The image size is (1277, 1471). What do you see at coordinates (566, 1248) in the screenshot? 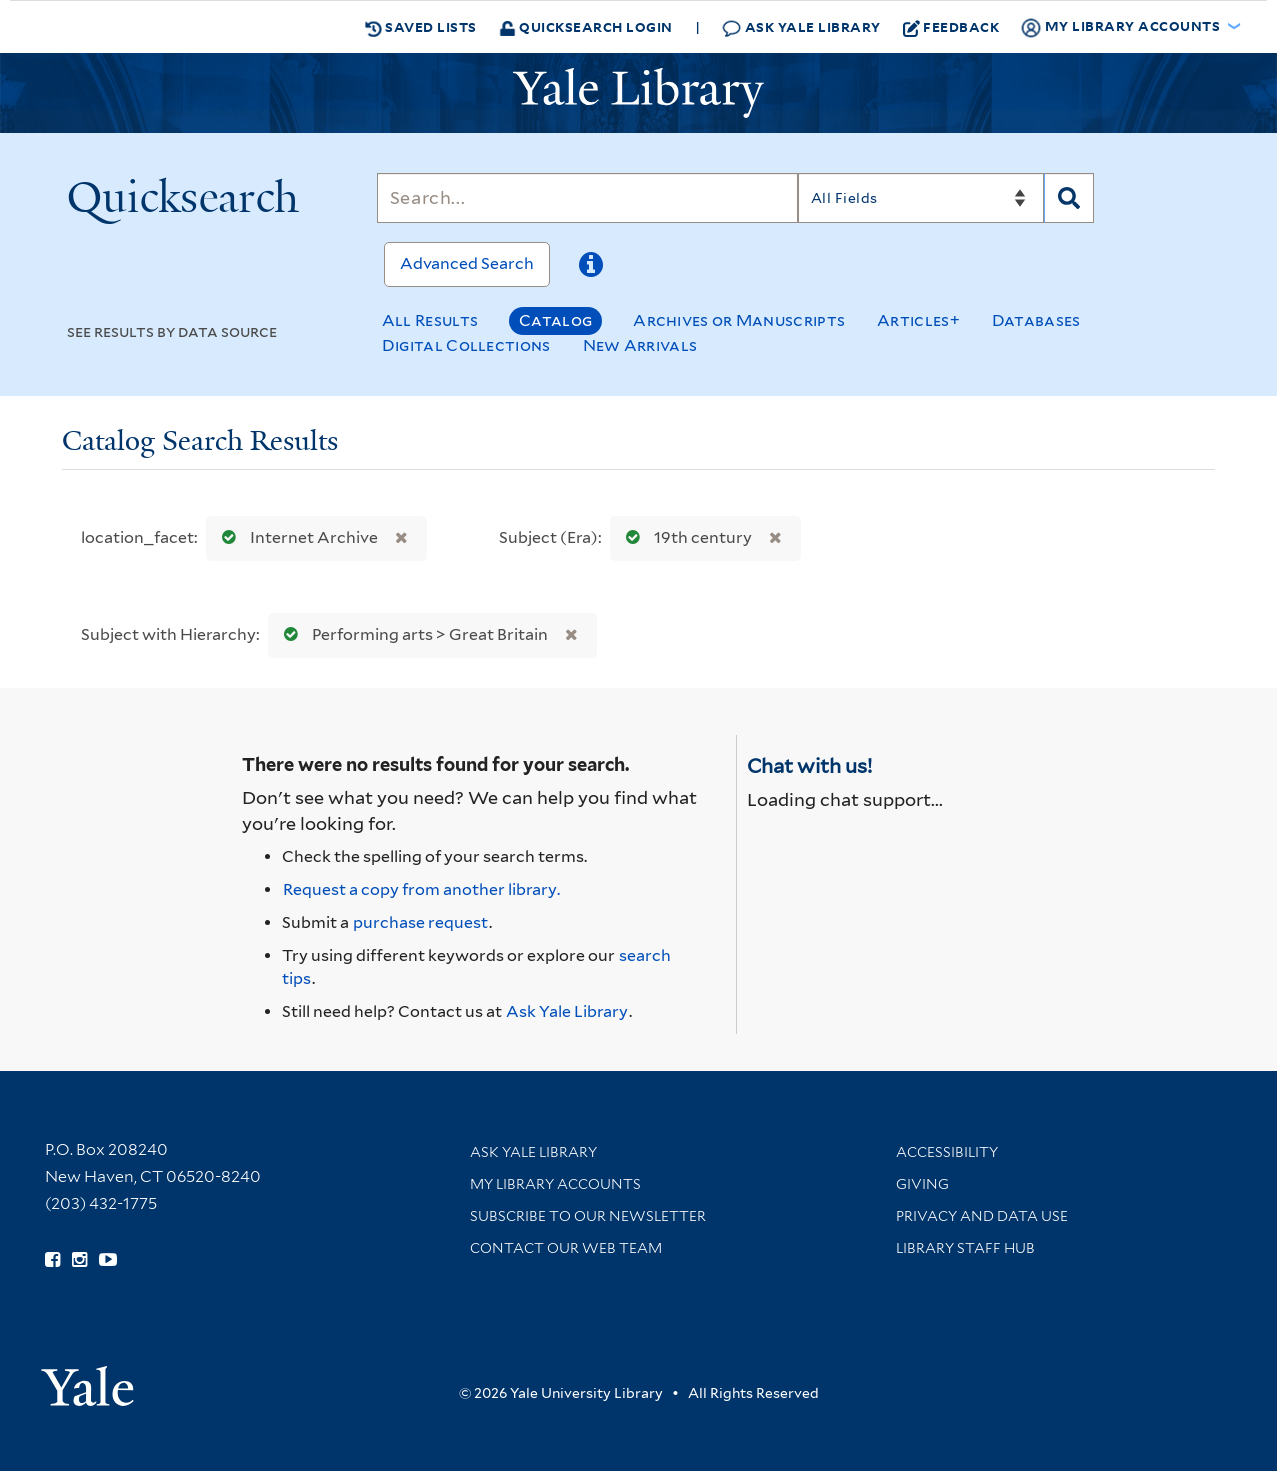
I see `Contact our Web Team` at bounding box center [566, 1248].